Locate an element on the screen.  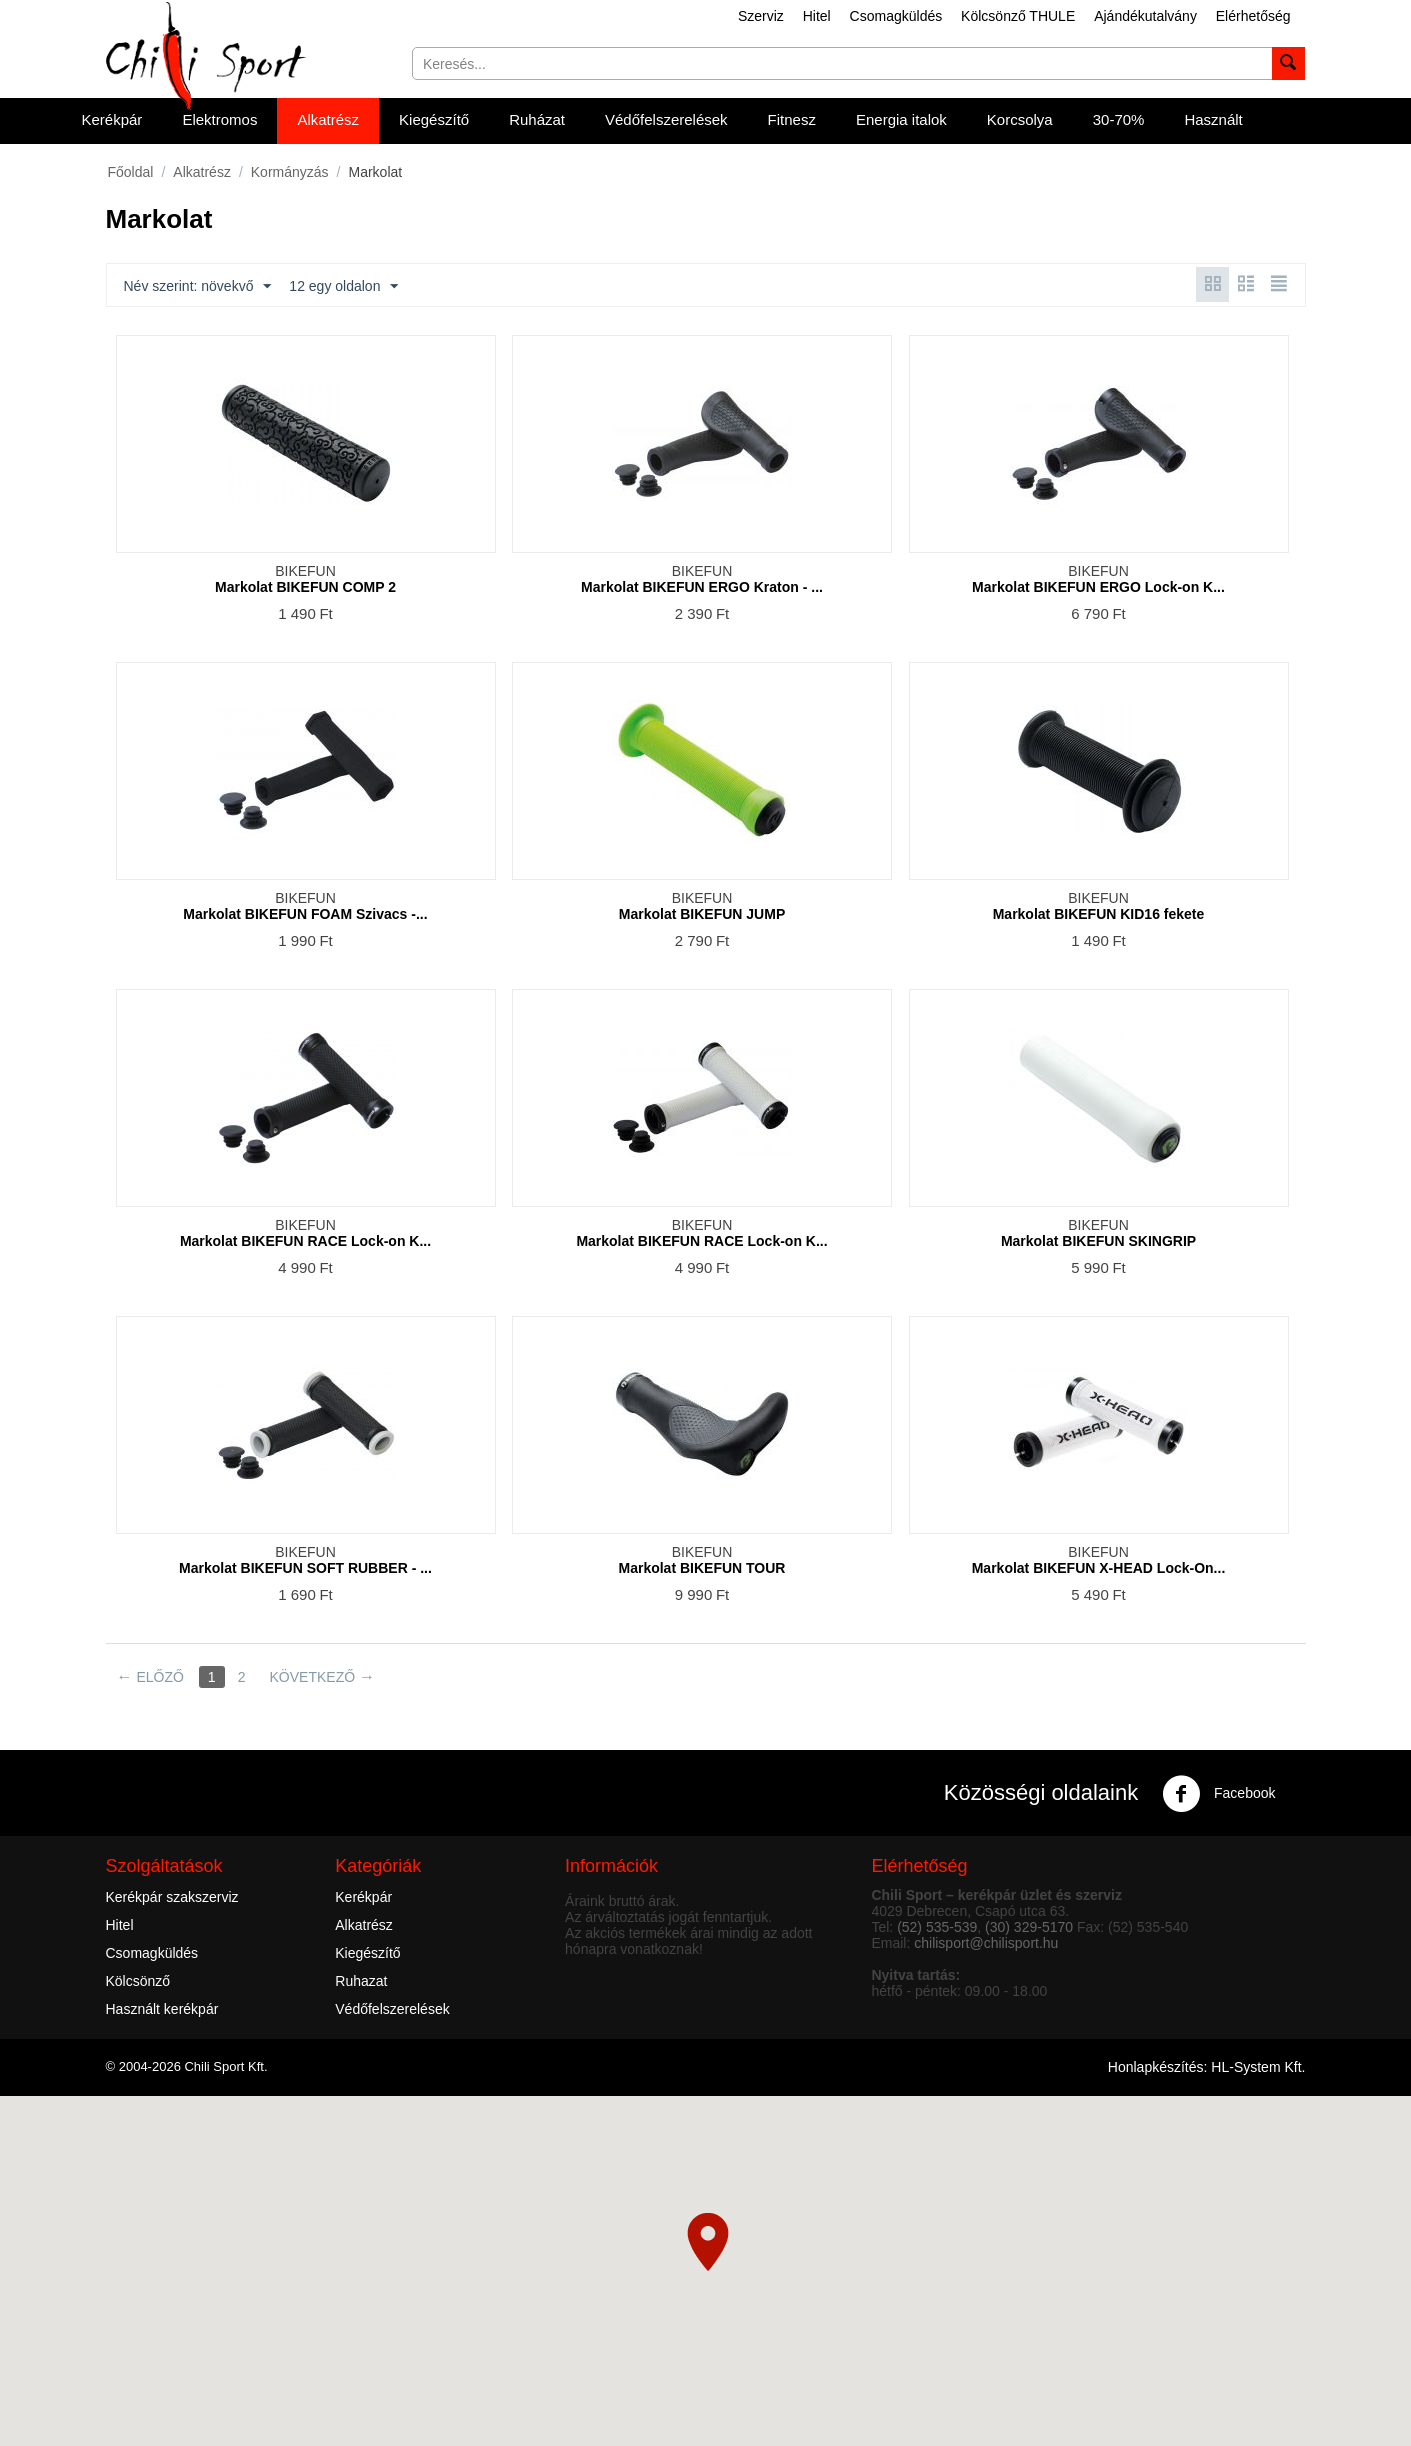
Markolat BIKEFUN SKINGRIP is located at coordinates (1098, 1241).